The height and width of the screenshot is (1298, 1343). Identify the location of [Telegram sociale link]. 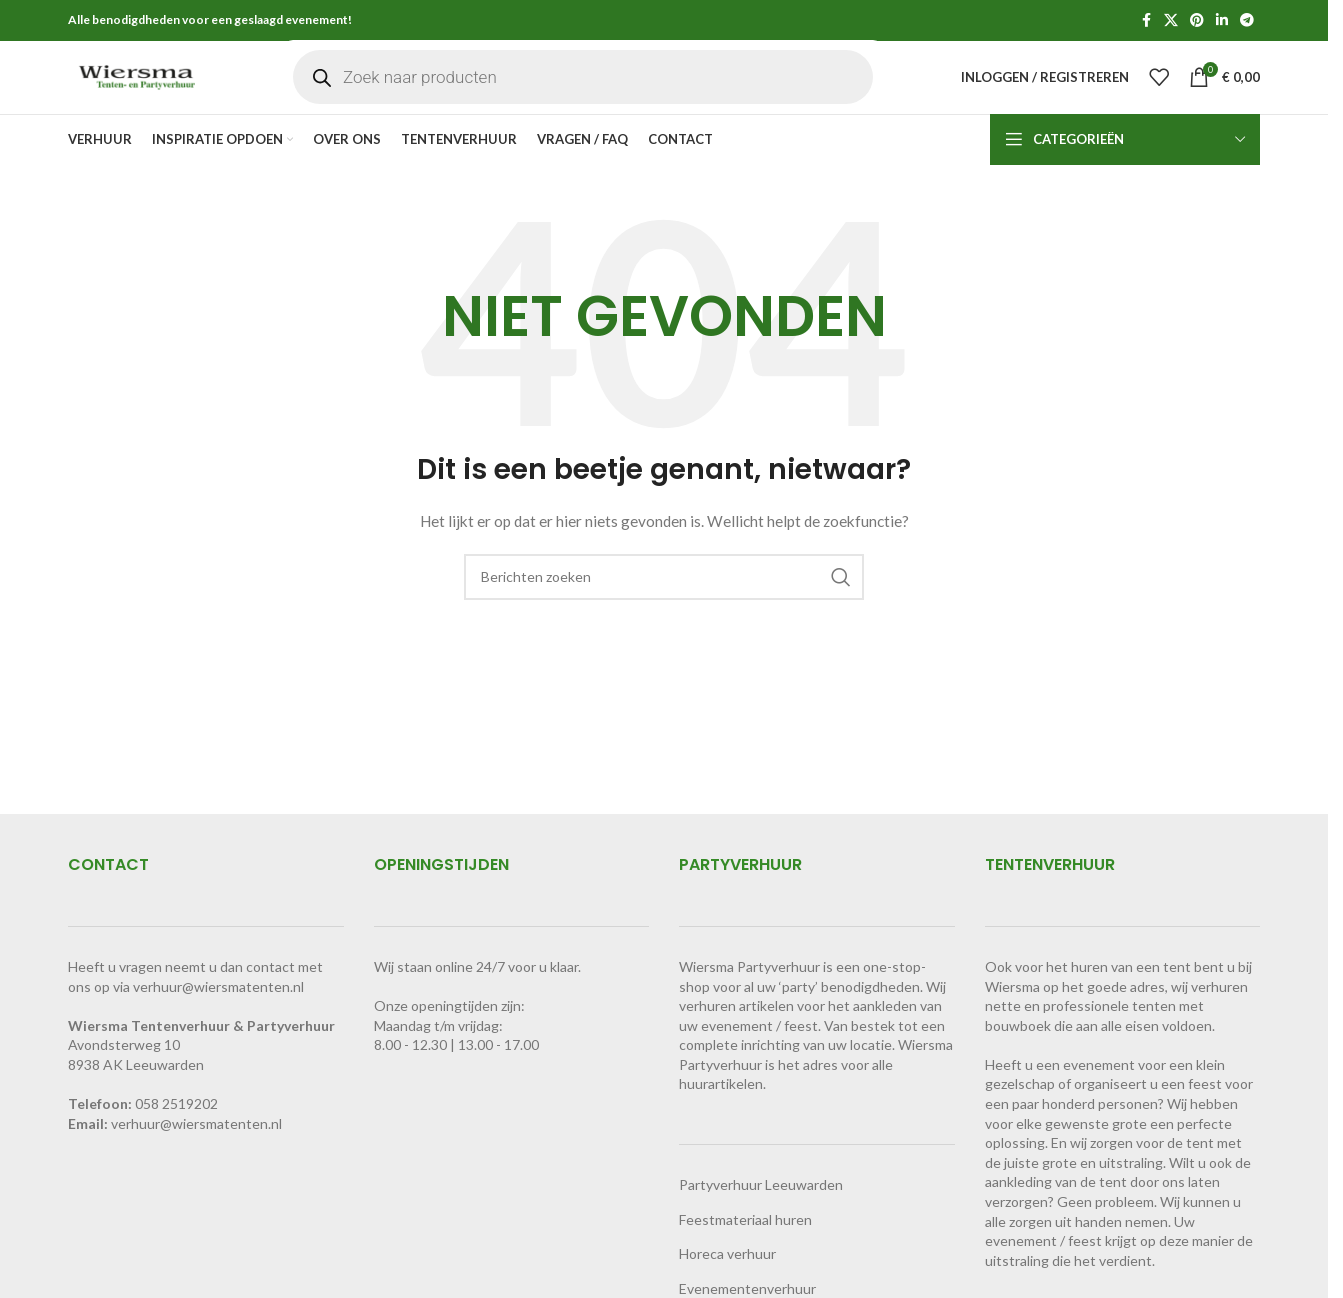
(1247, 21).